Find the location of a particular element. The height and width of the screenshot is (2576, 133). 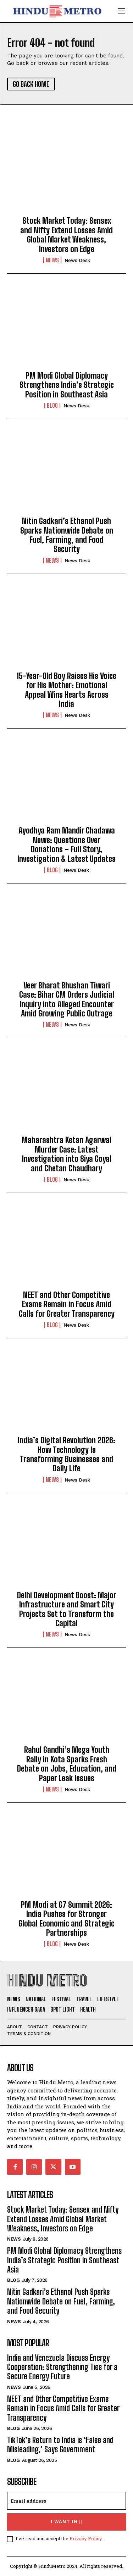

Nitin Gadkari’s Ethanol Push Sparks Nationwide Debate on Fuel, Farming, and Food Security is located at coordinates (66, 535).